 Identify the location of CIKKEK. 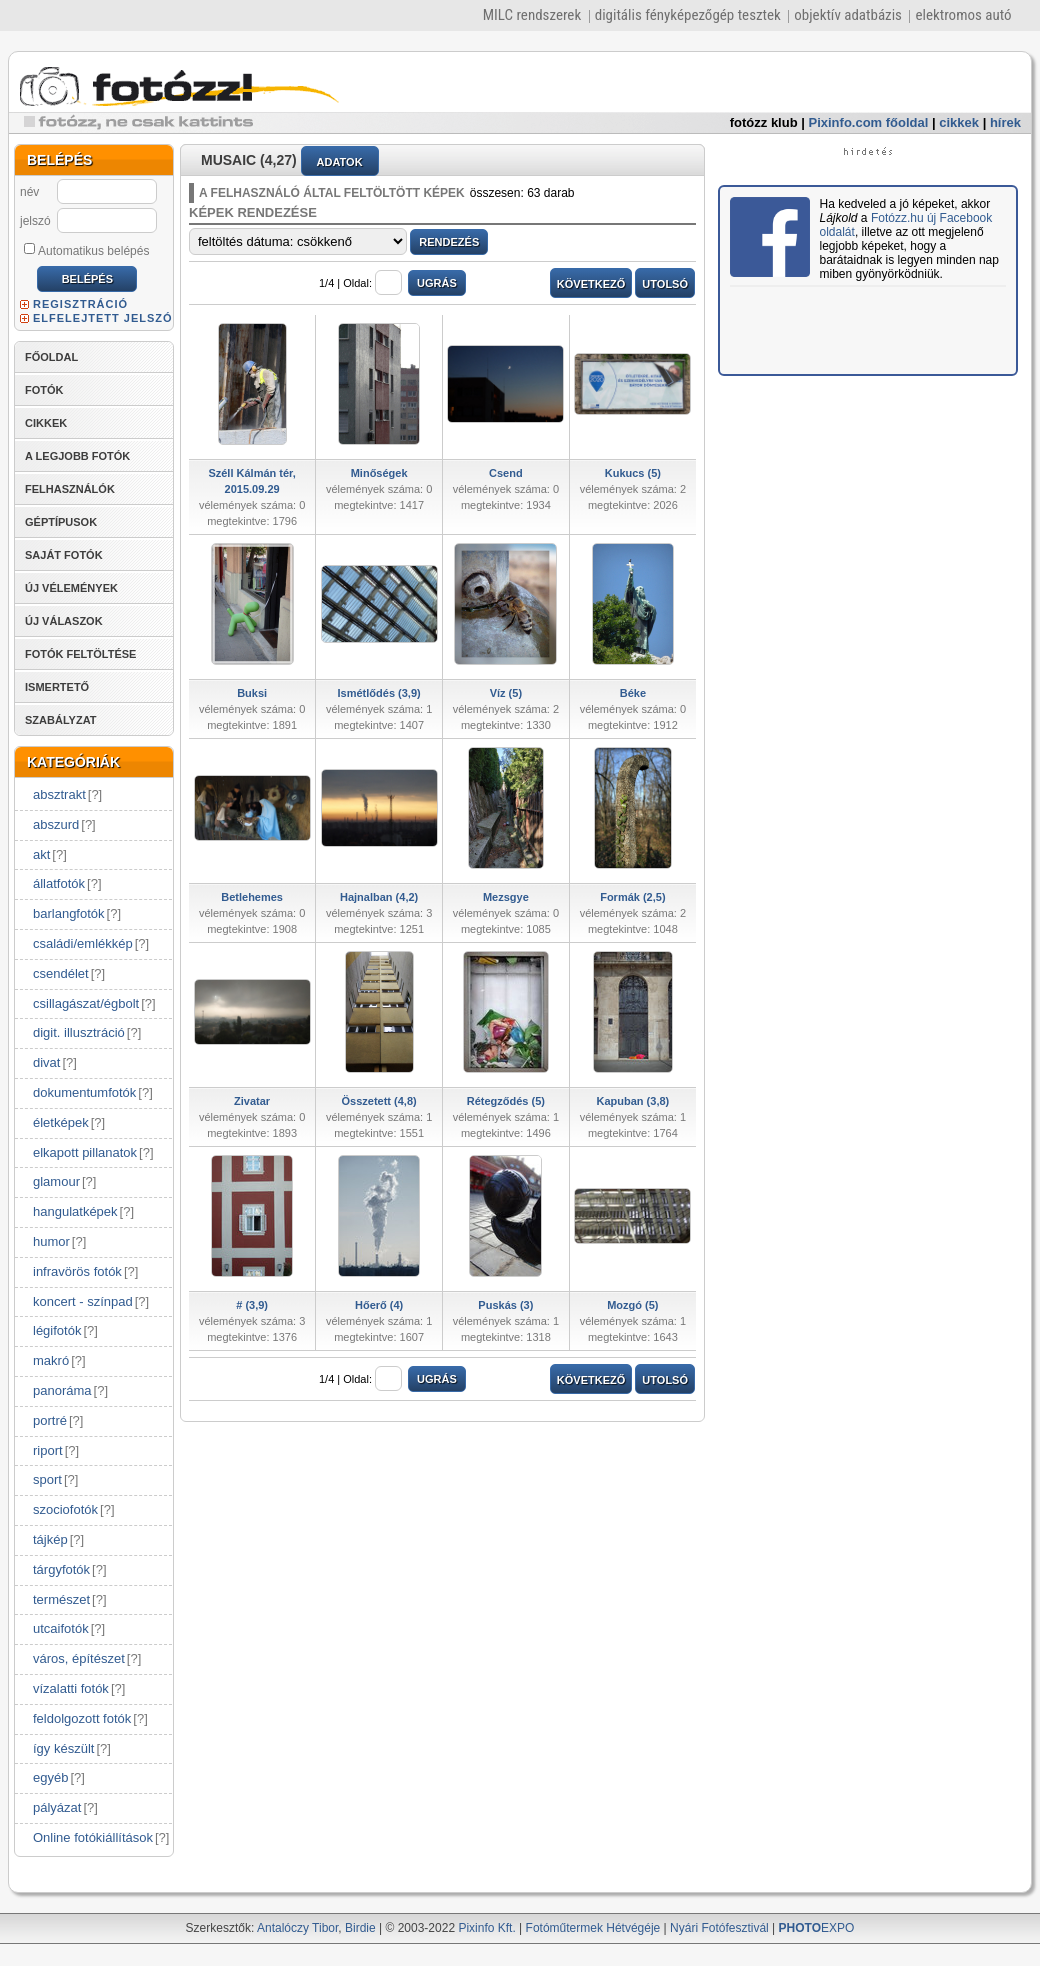
(46, 423).